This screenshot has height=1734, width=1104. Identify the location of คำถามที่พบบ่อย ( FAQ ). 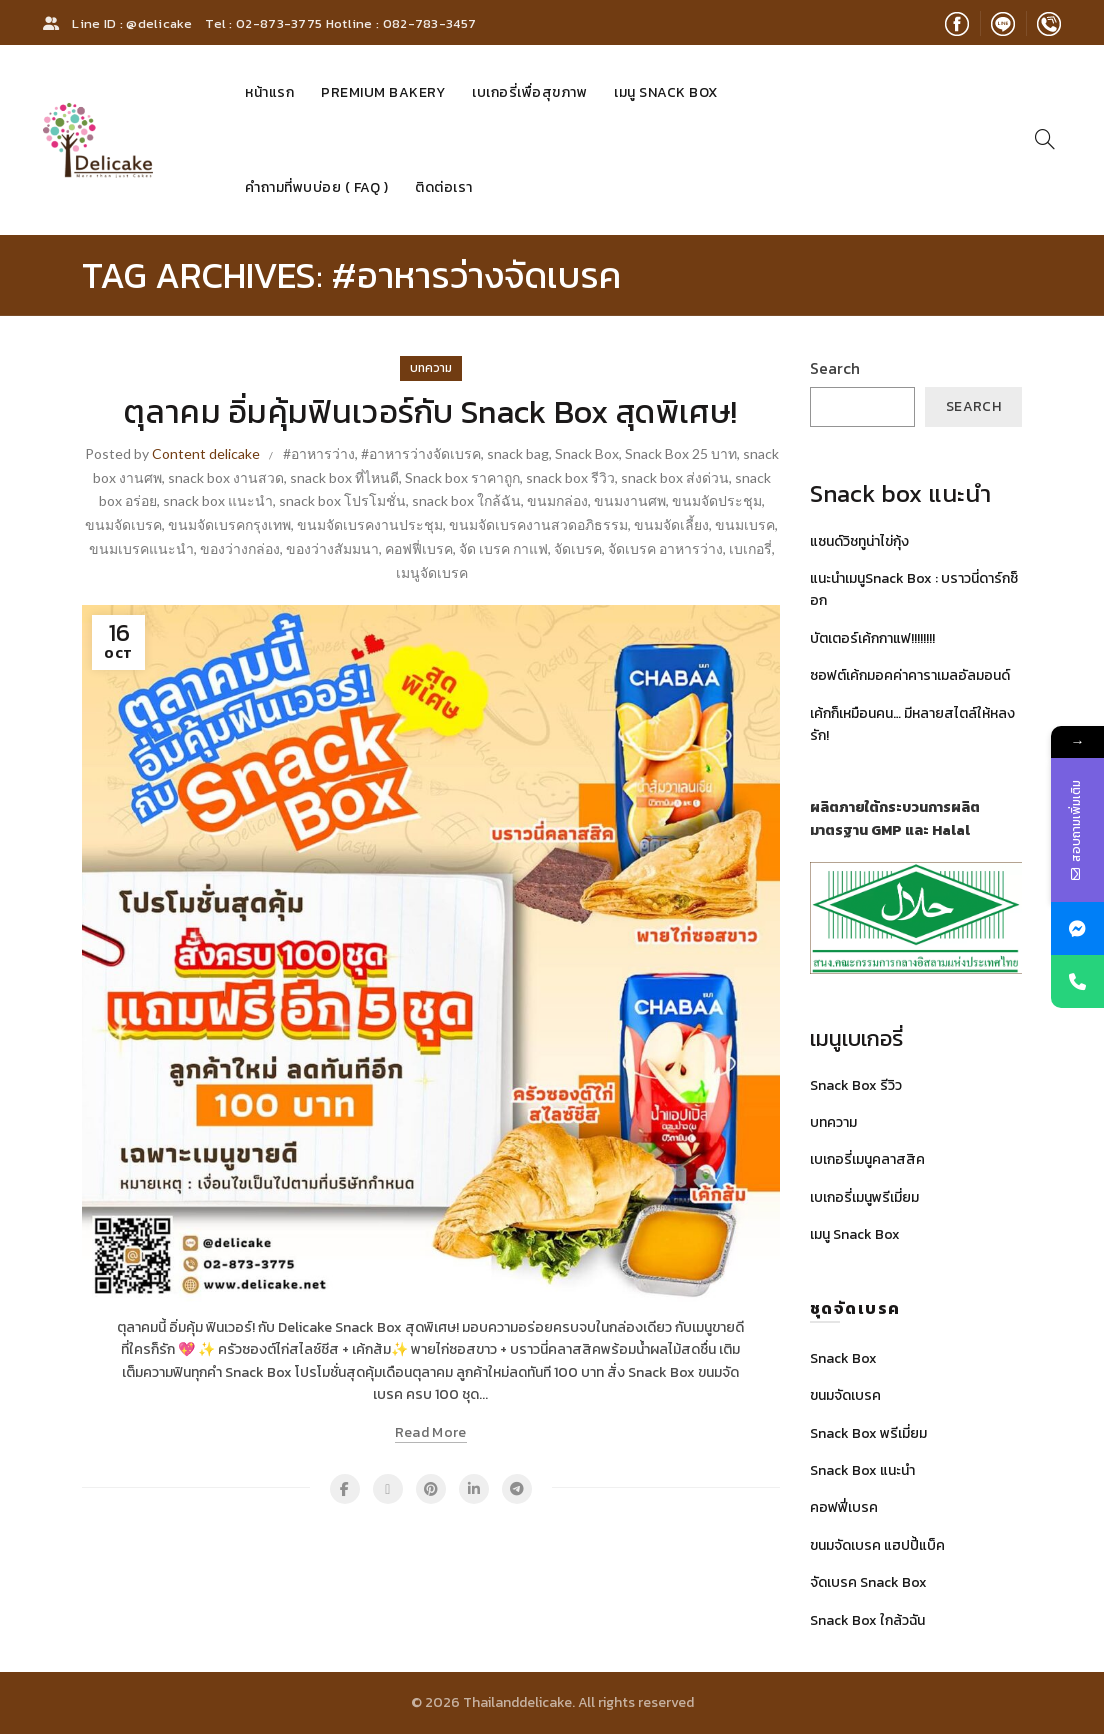
(316, 187).